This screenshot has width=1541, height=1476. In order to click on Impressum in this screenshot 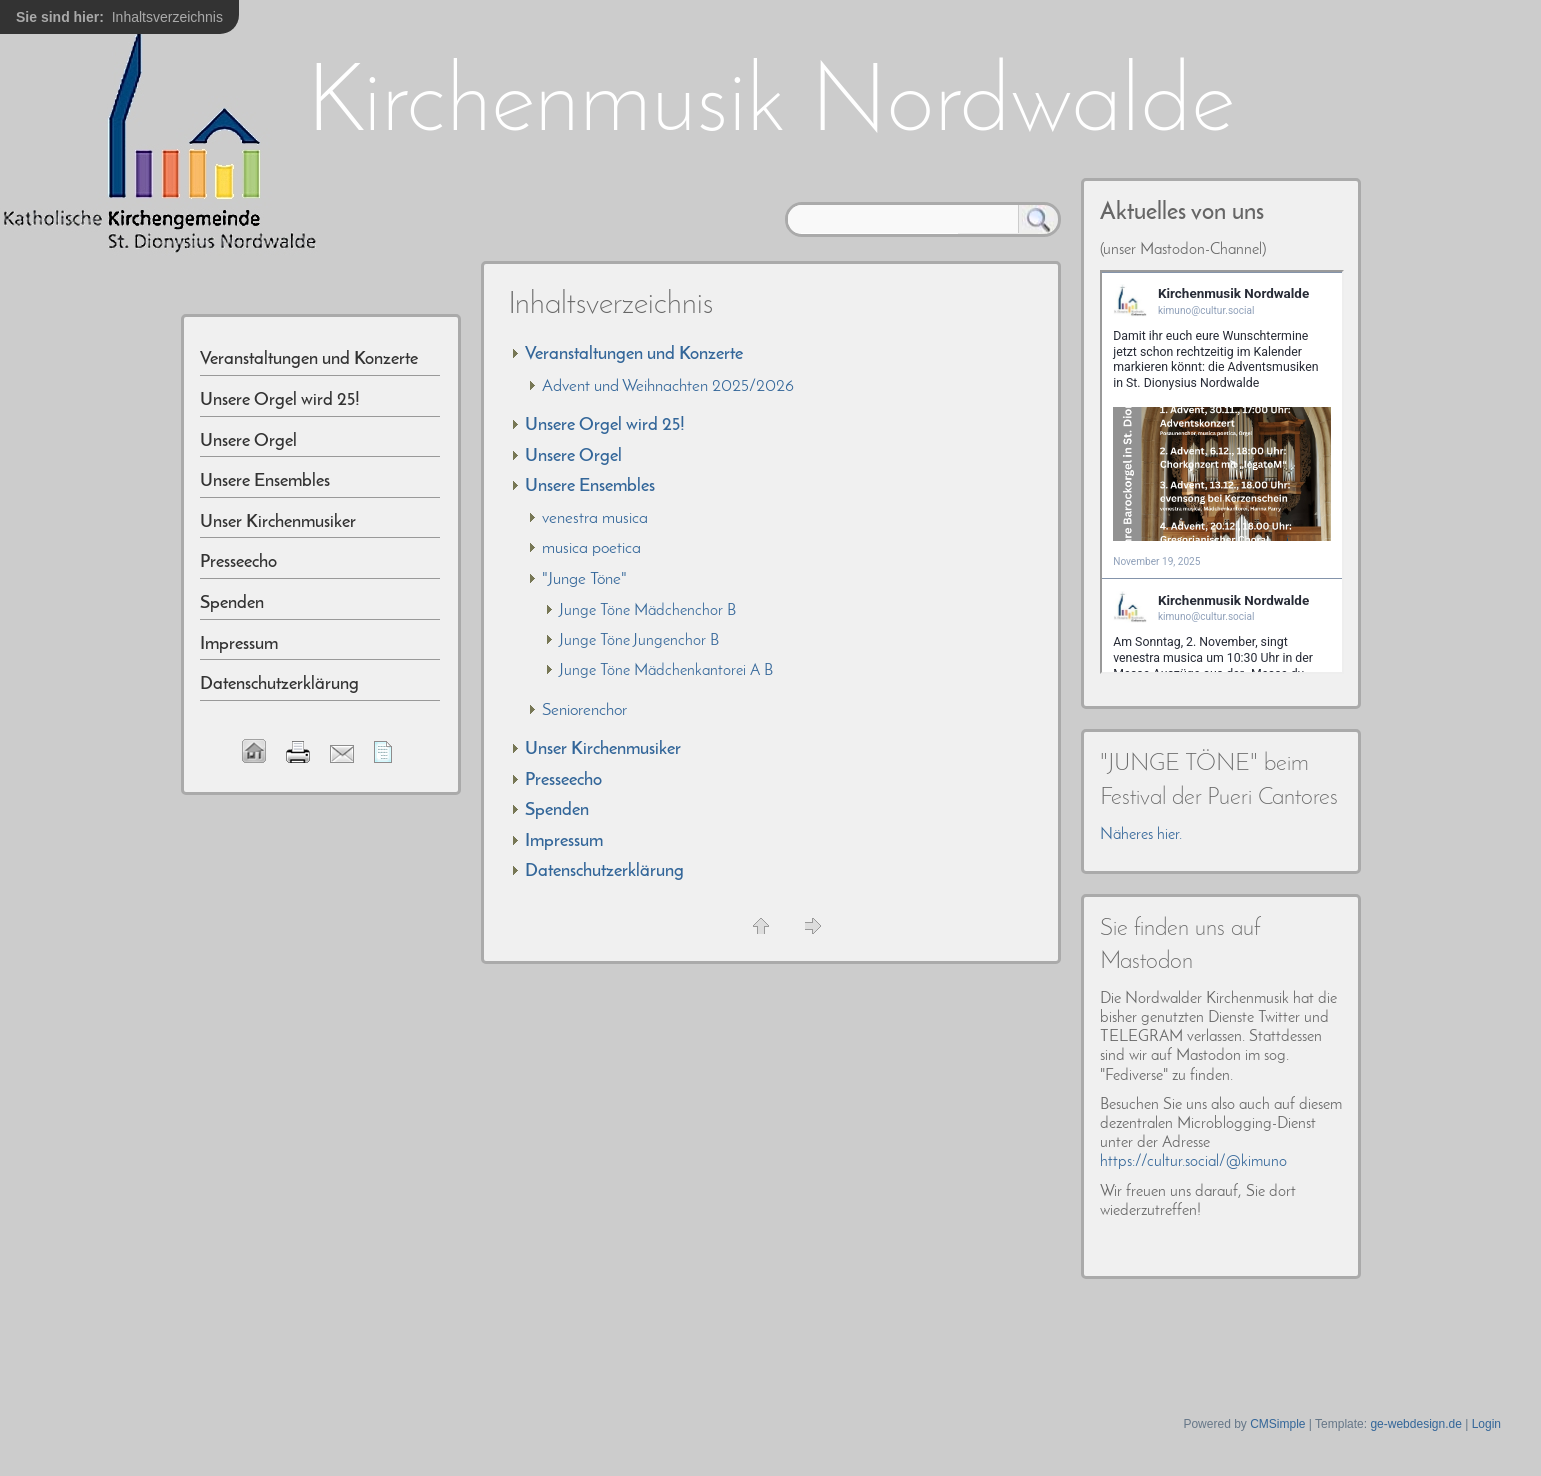, I will do `click(564, 841)`.